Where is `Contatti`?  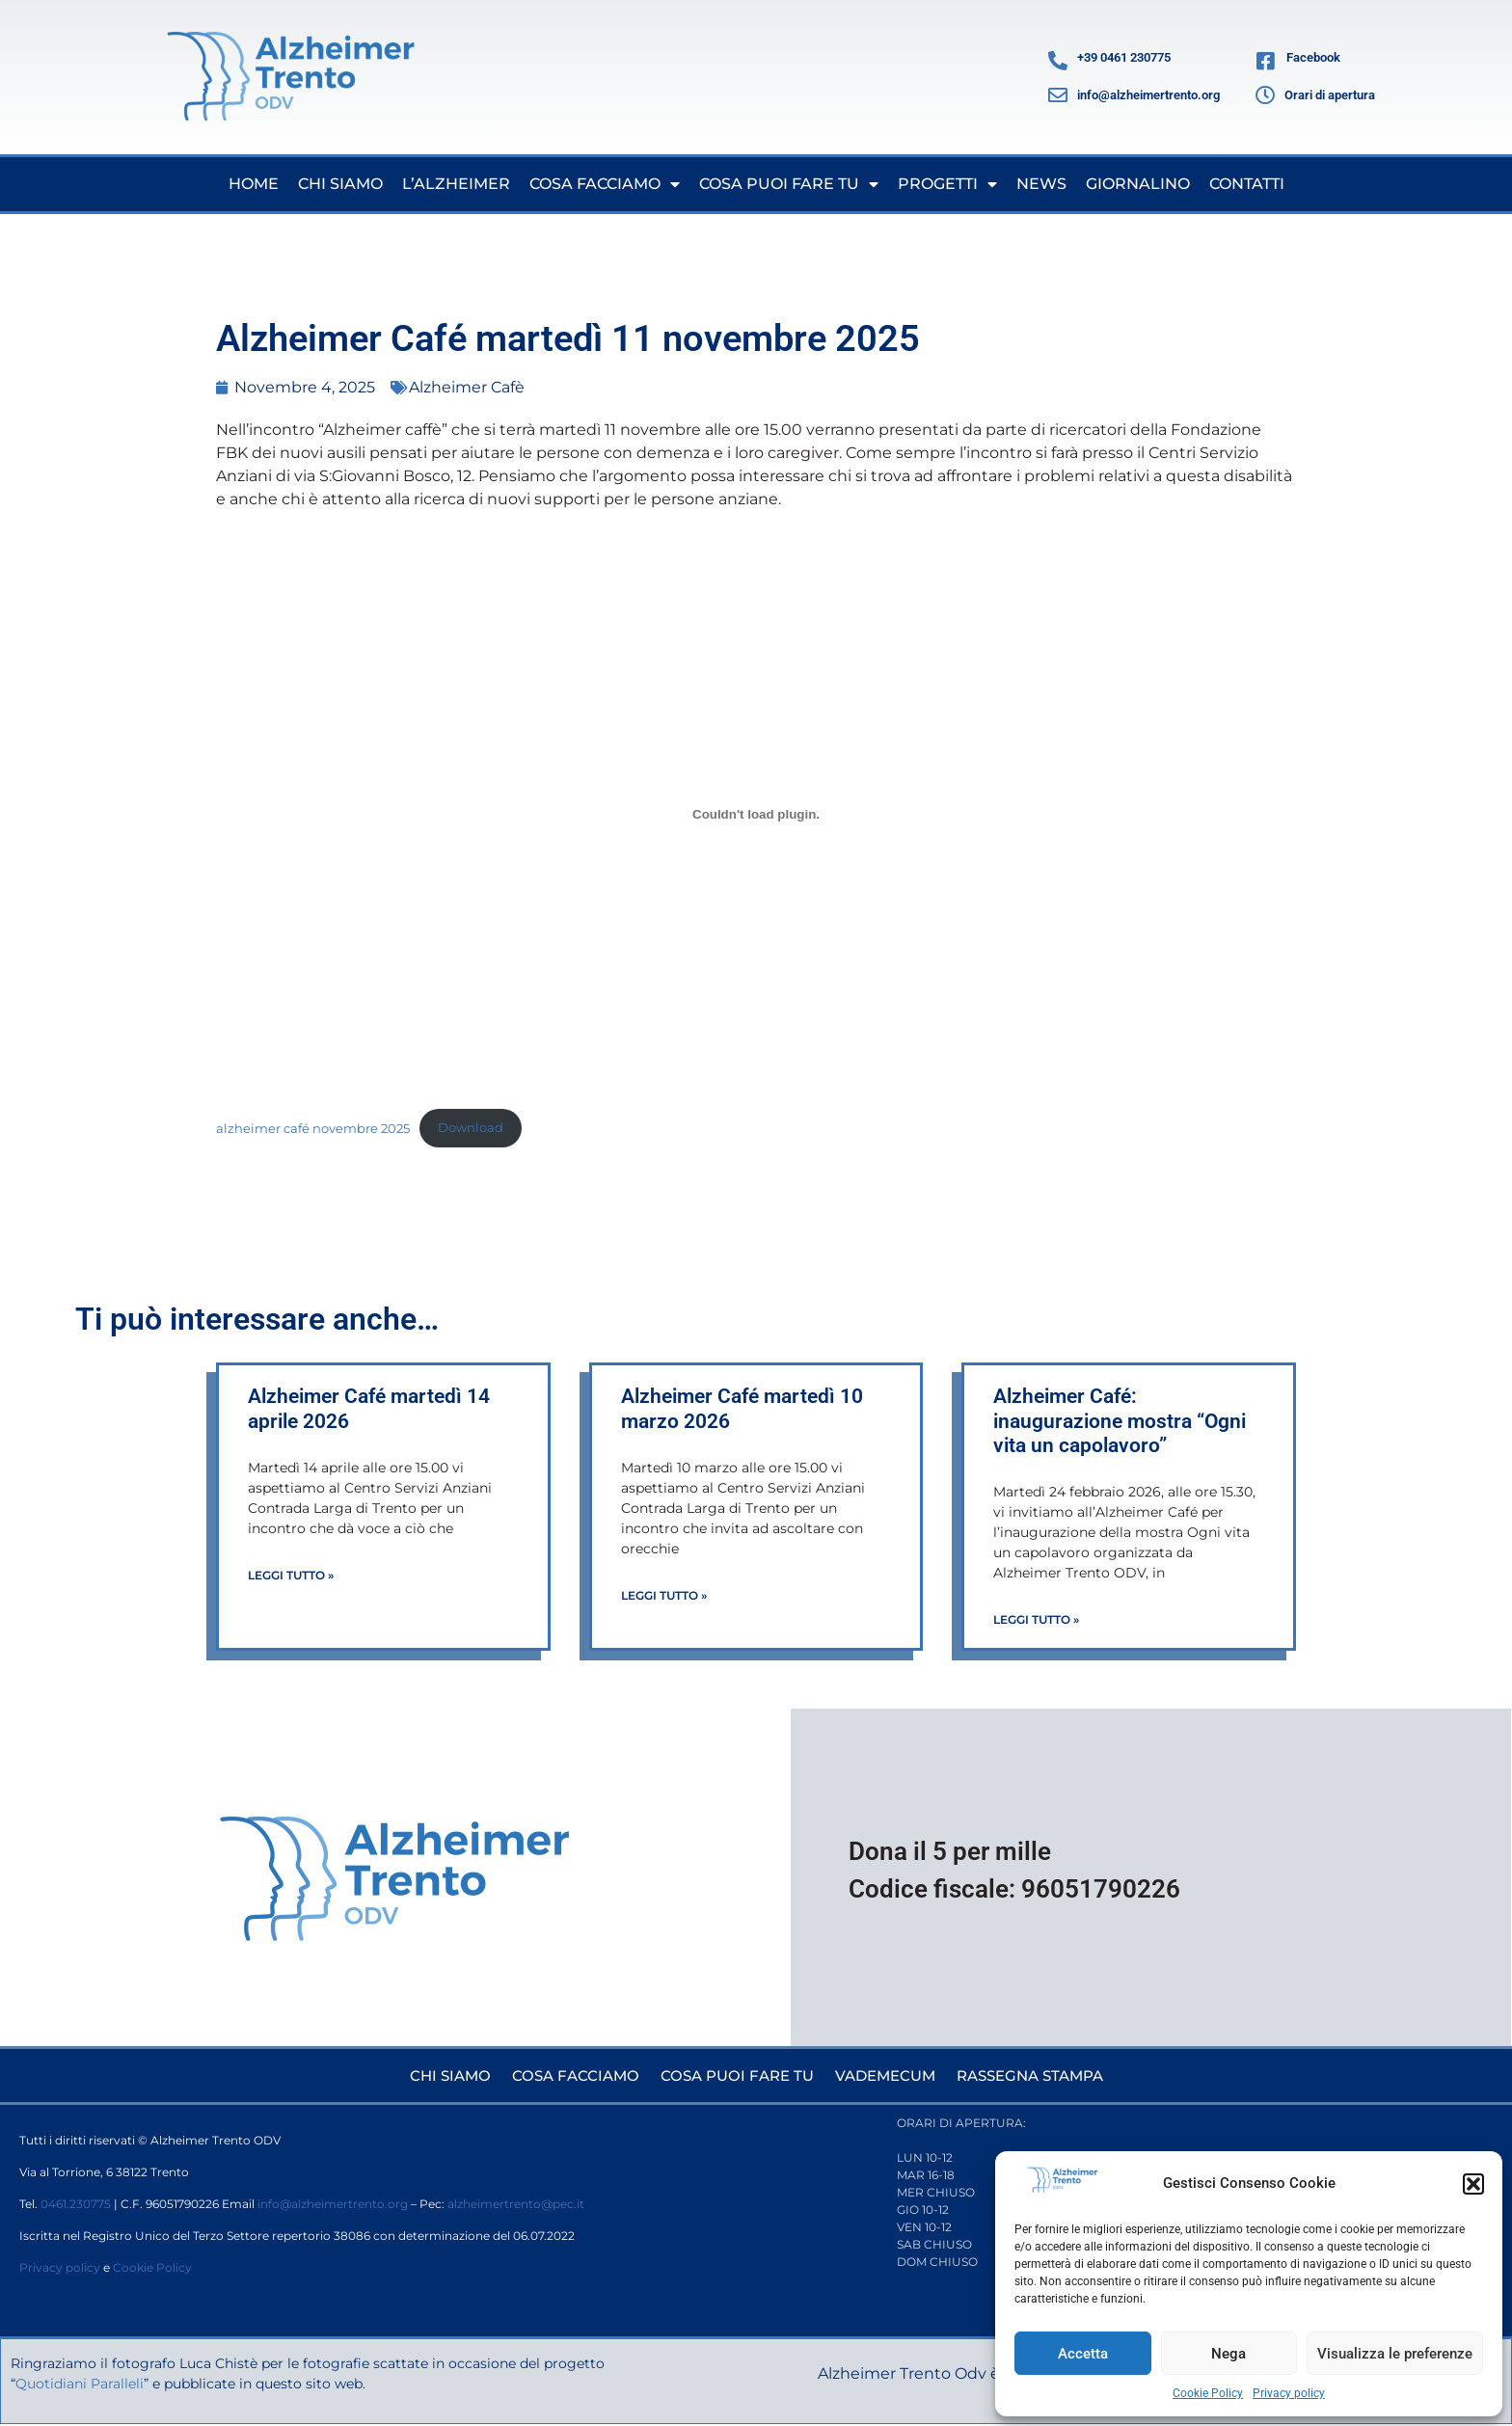
Contatti is located at coordinates (1246, 184).